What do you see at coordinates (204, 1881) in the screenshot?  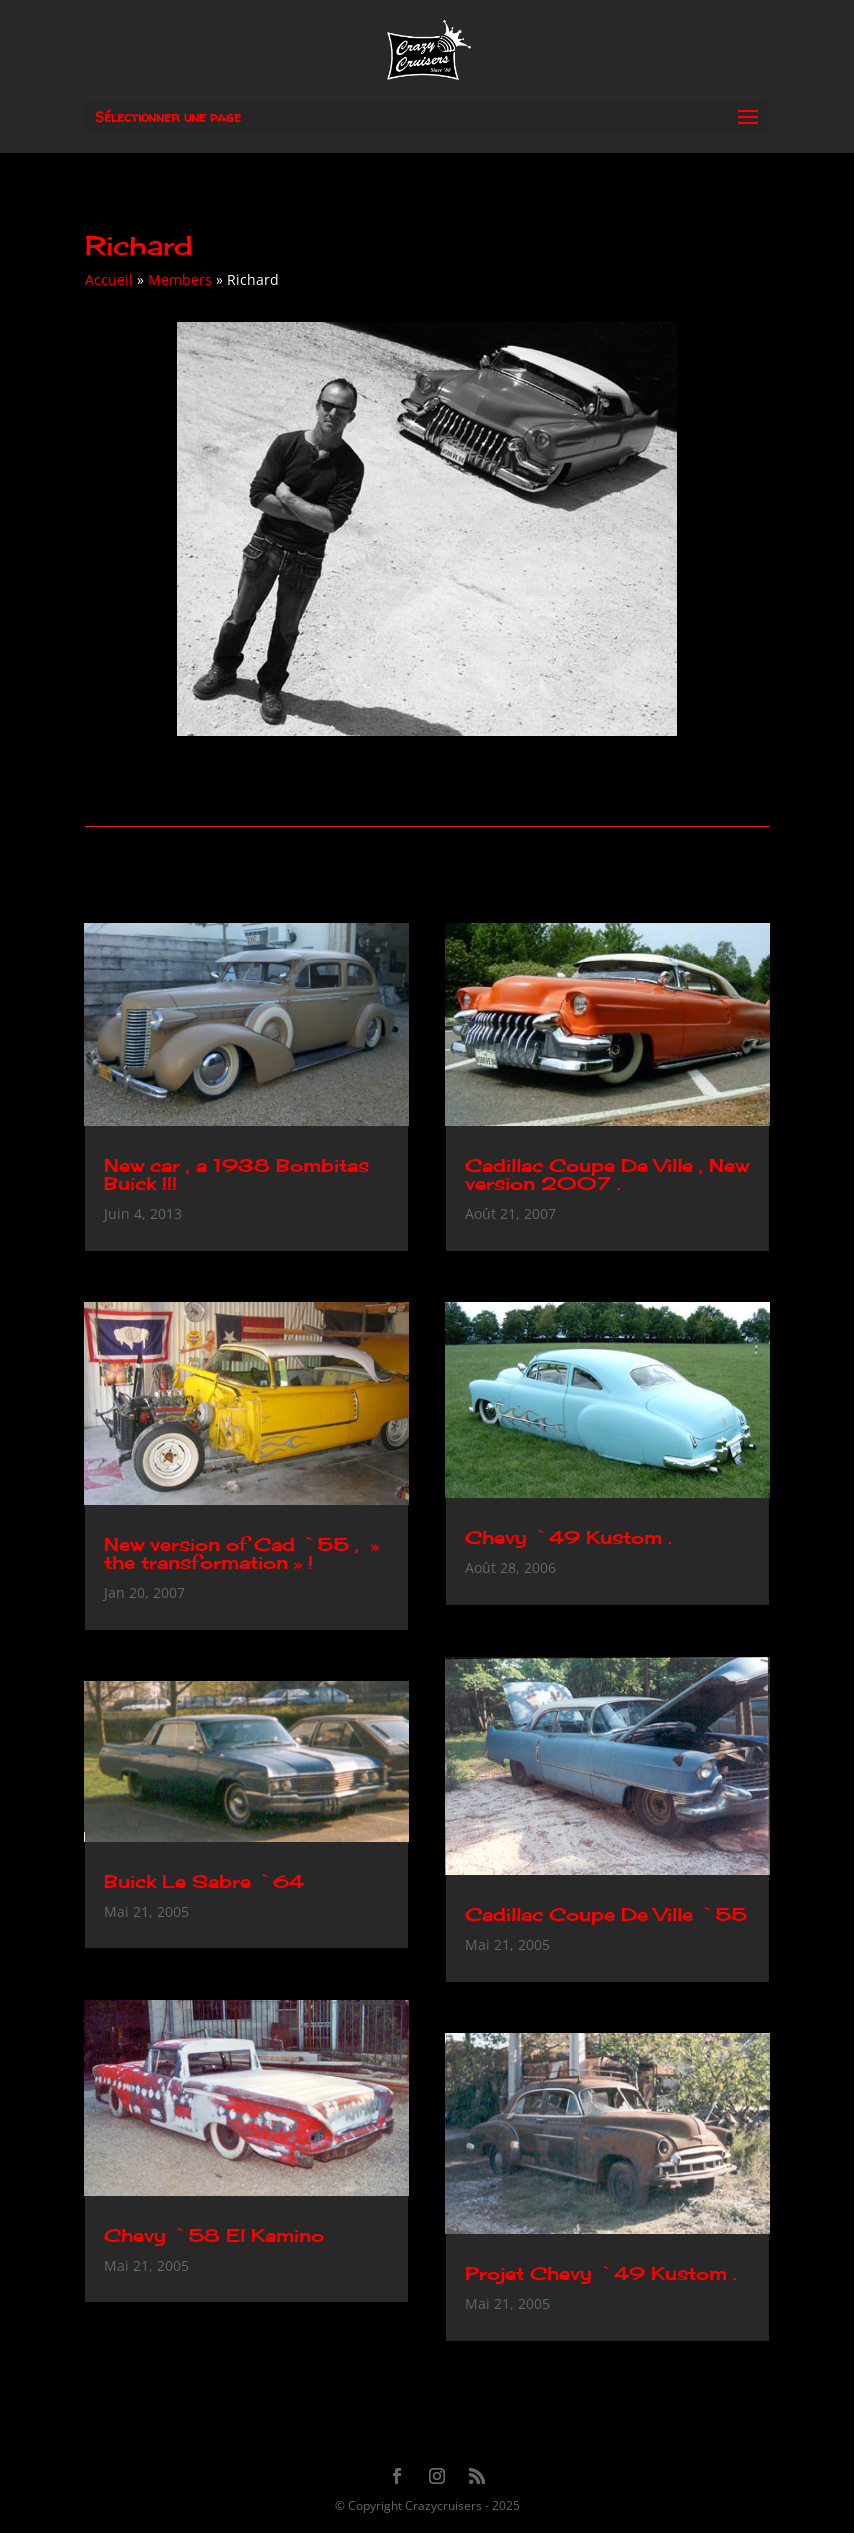 I see `Buick Le Sabre `64` at bounding box center [204, 1881].